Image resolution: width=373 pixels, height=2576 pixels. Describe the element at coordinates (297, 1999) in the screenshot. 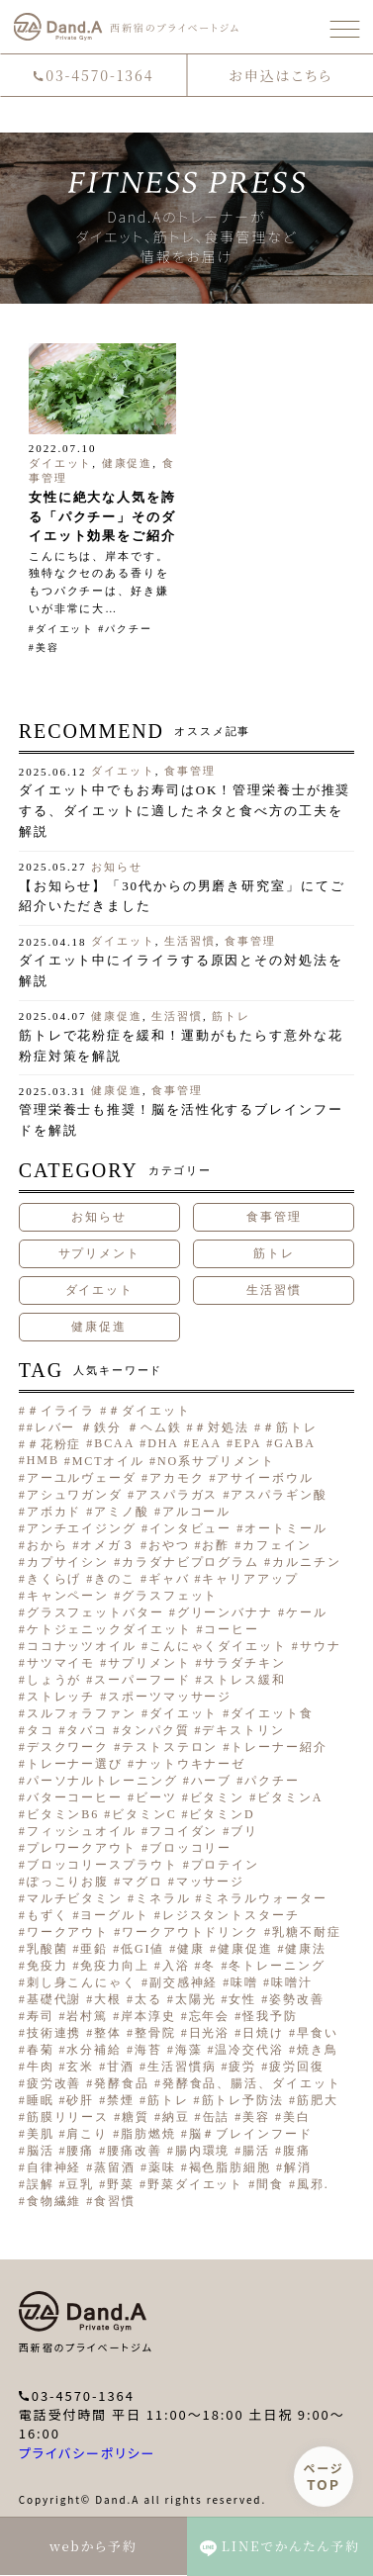

I see `姿勢改善` at that location.